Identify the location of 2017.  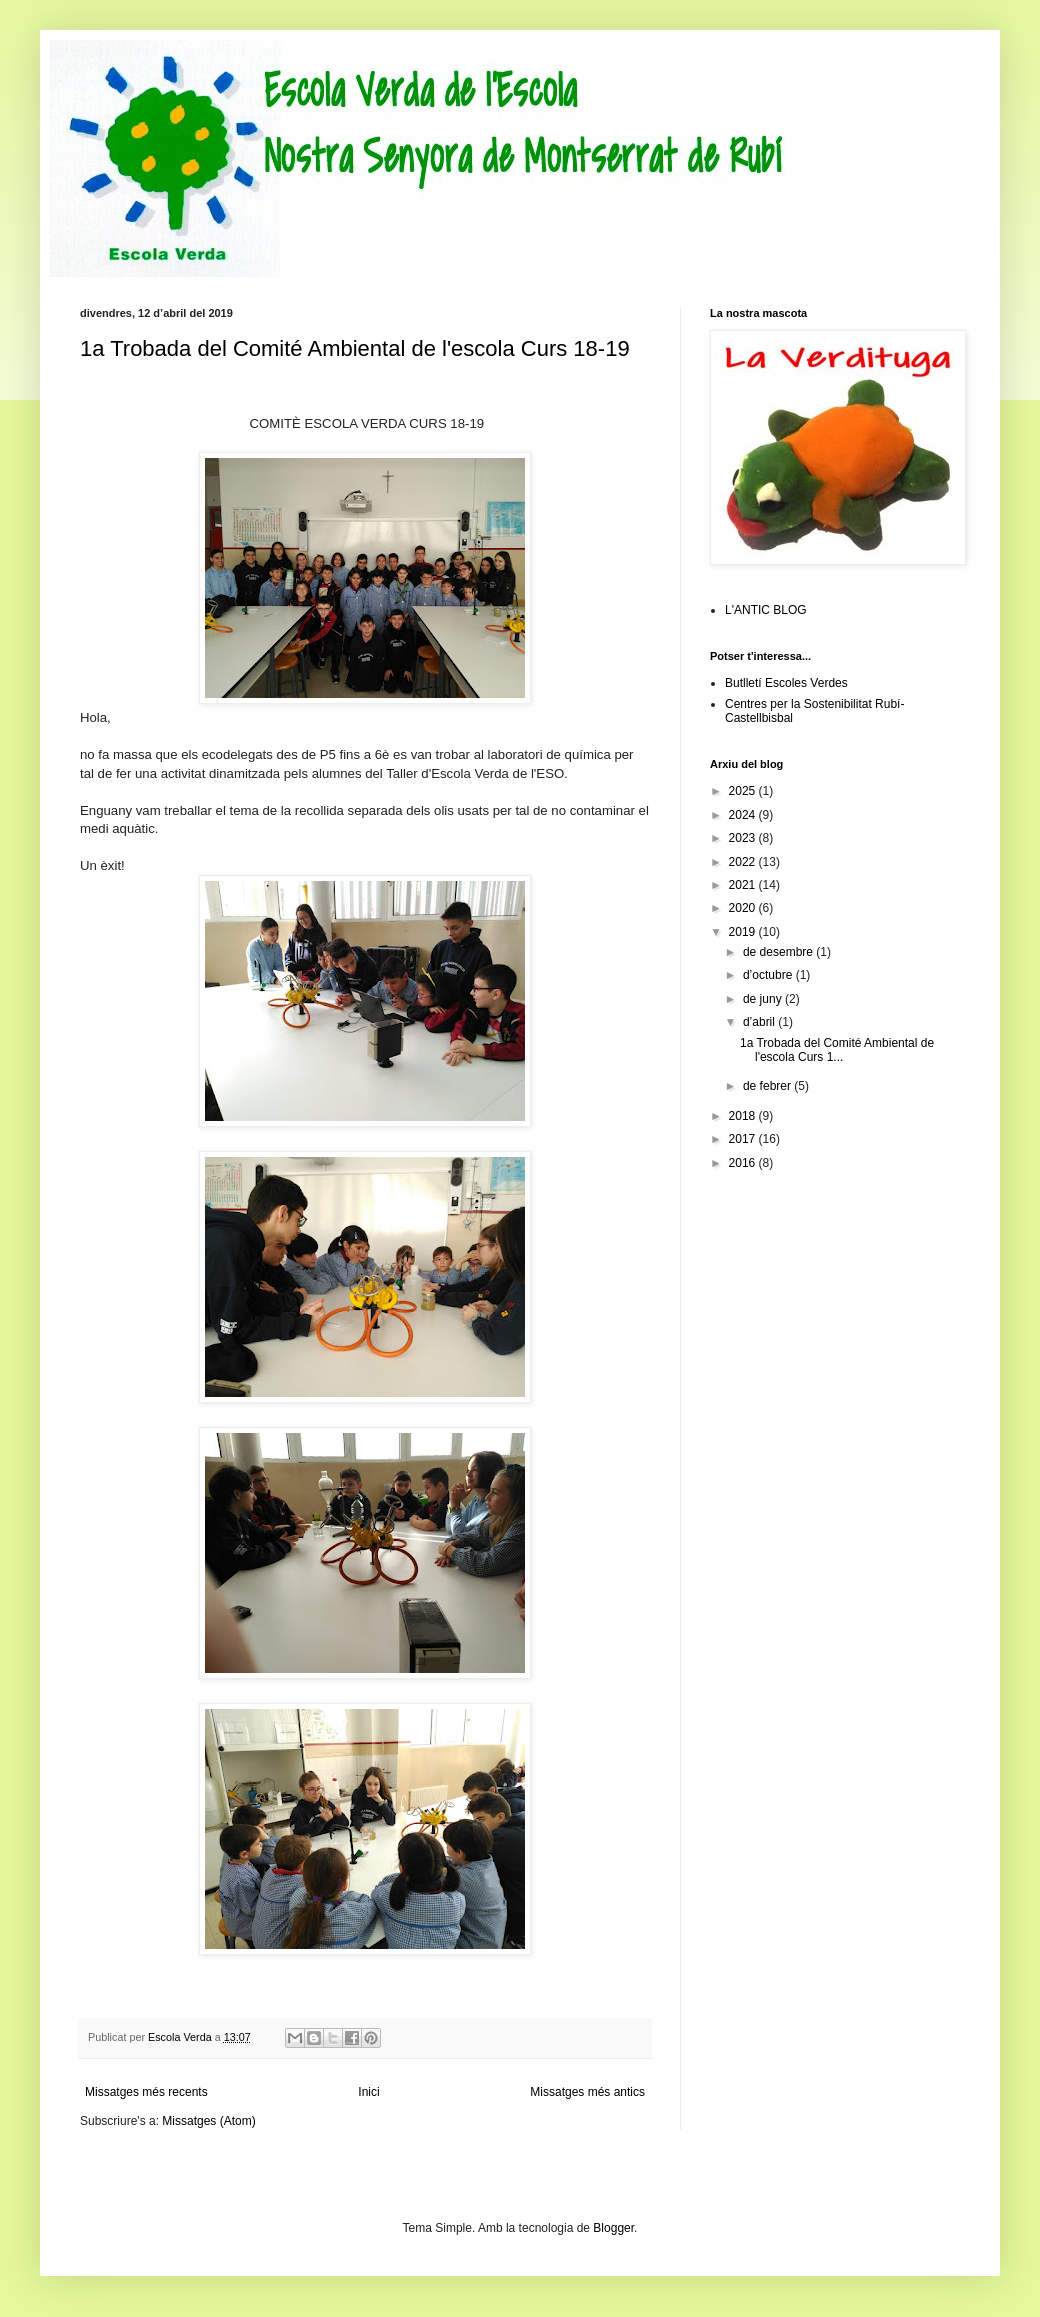
(744, 1139).